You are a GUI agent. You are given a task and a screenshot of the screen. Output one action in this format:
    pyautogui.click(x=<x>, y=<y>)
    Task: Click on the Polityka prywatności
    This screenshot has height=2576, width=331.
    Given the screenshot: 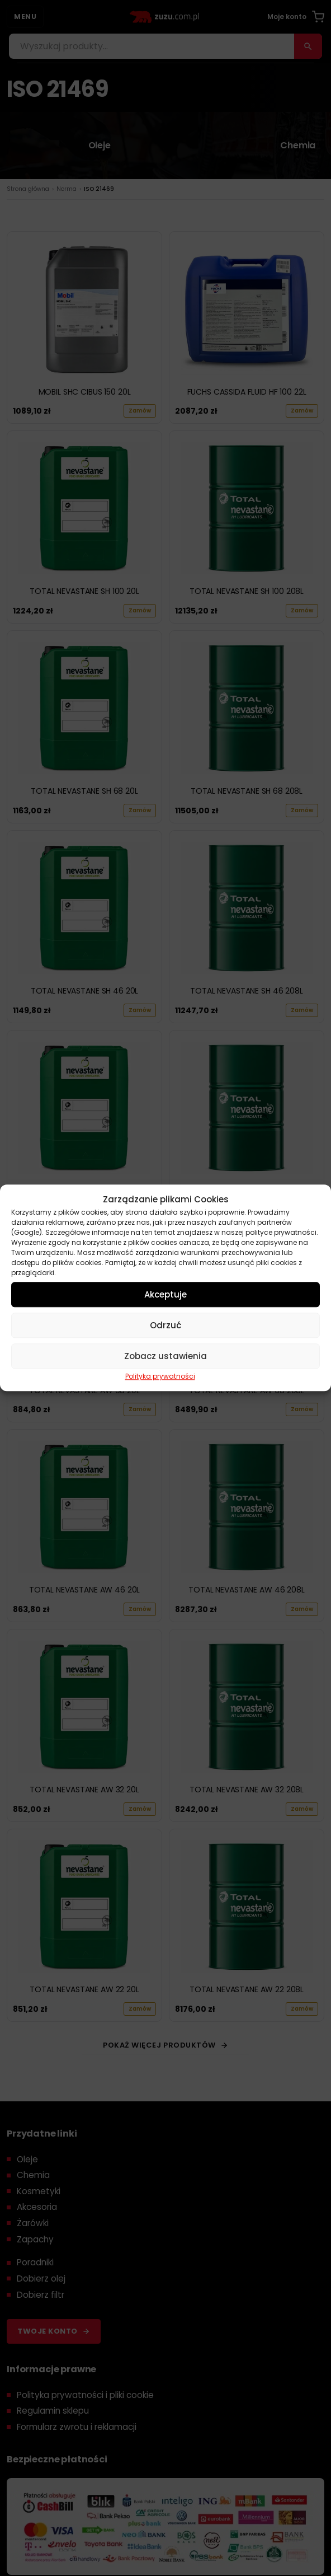 What is the action you would take?
    pyautogui.click(x=160, y=1376)
    